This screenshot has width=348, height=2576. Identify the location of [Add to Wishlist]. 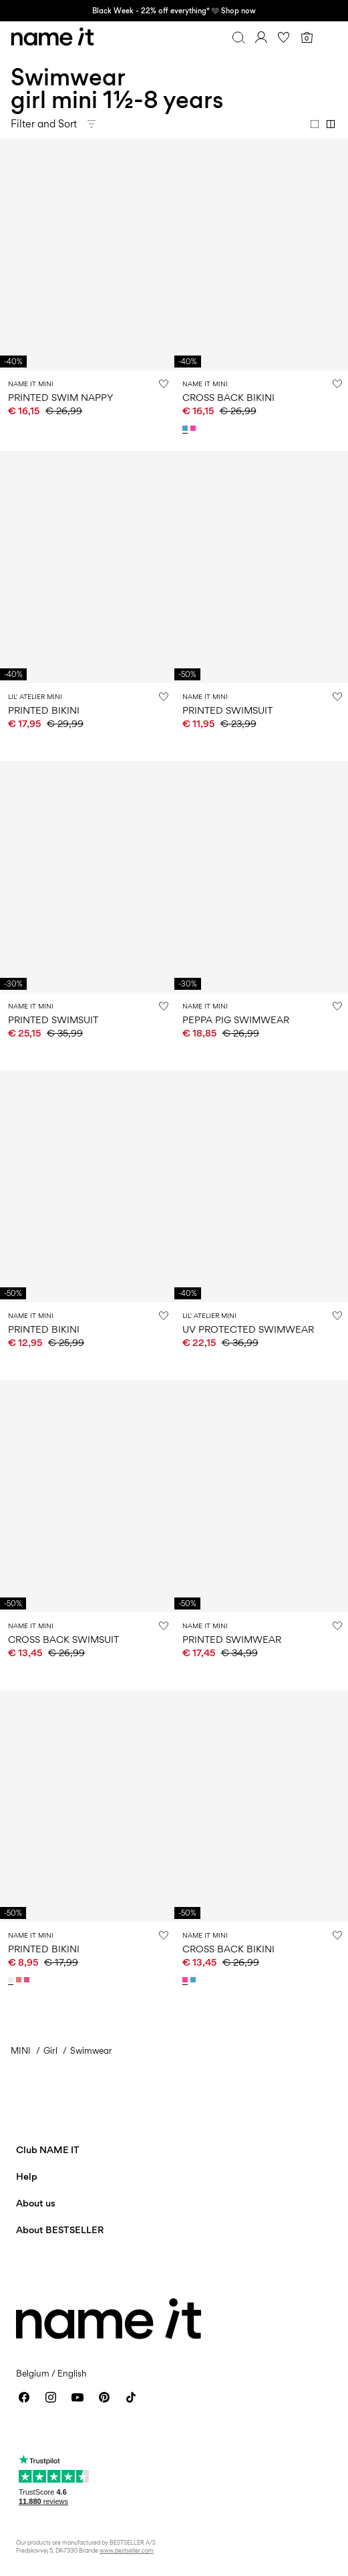
(164, 384).